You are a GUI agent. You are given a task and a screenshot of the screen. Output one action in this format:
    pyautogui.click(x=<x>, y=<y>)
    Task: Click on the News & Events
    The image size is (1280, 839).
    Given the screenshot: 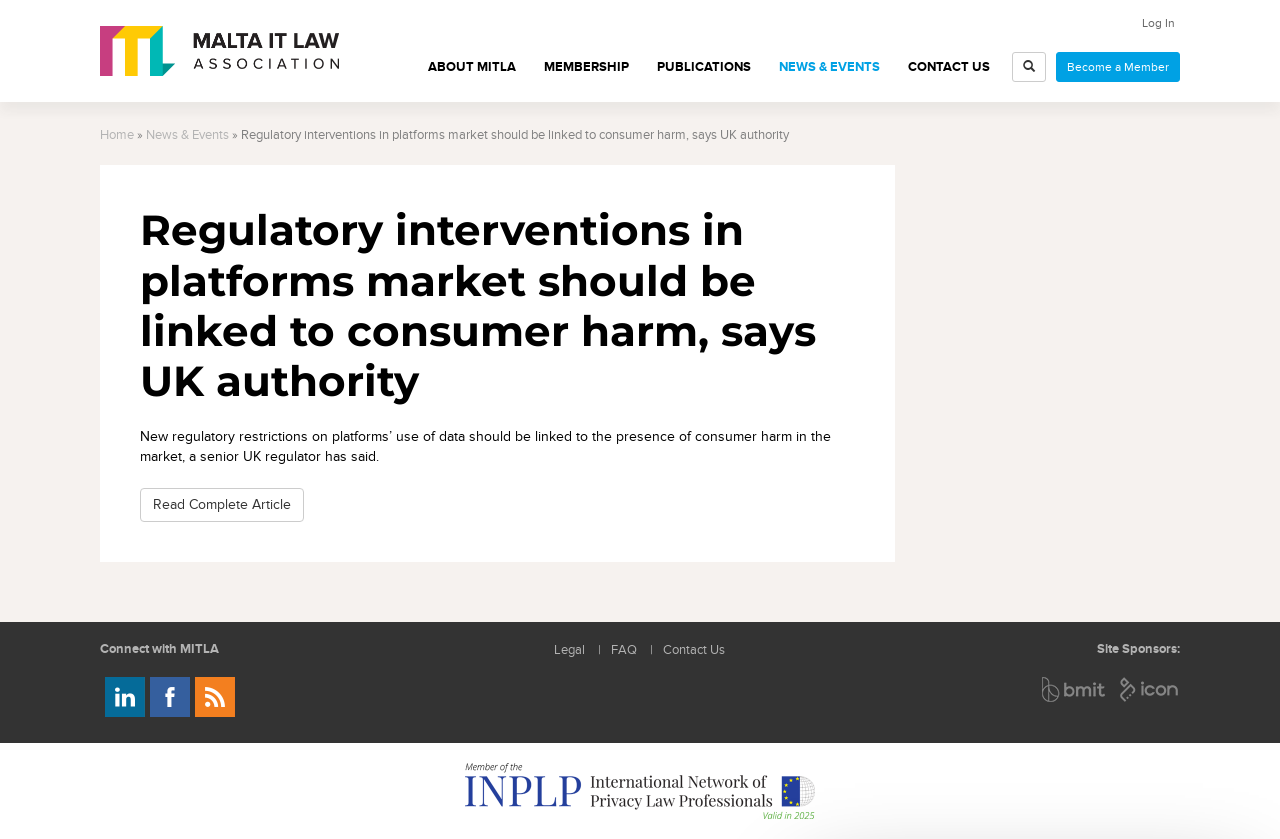 What is the action you would take?
    pyautogui.click(x=829, y=67)
    